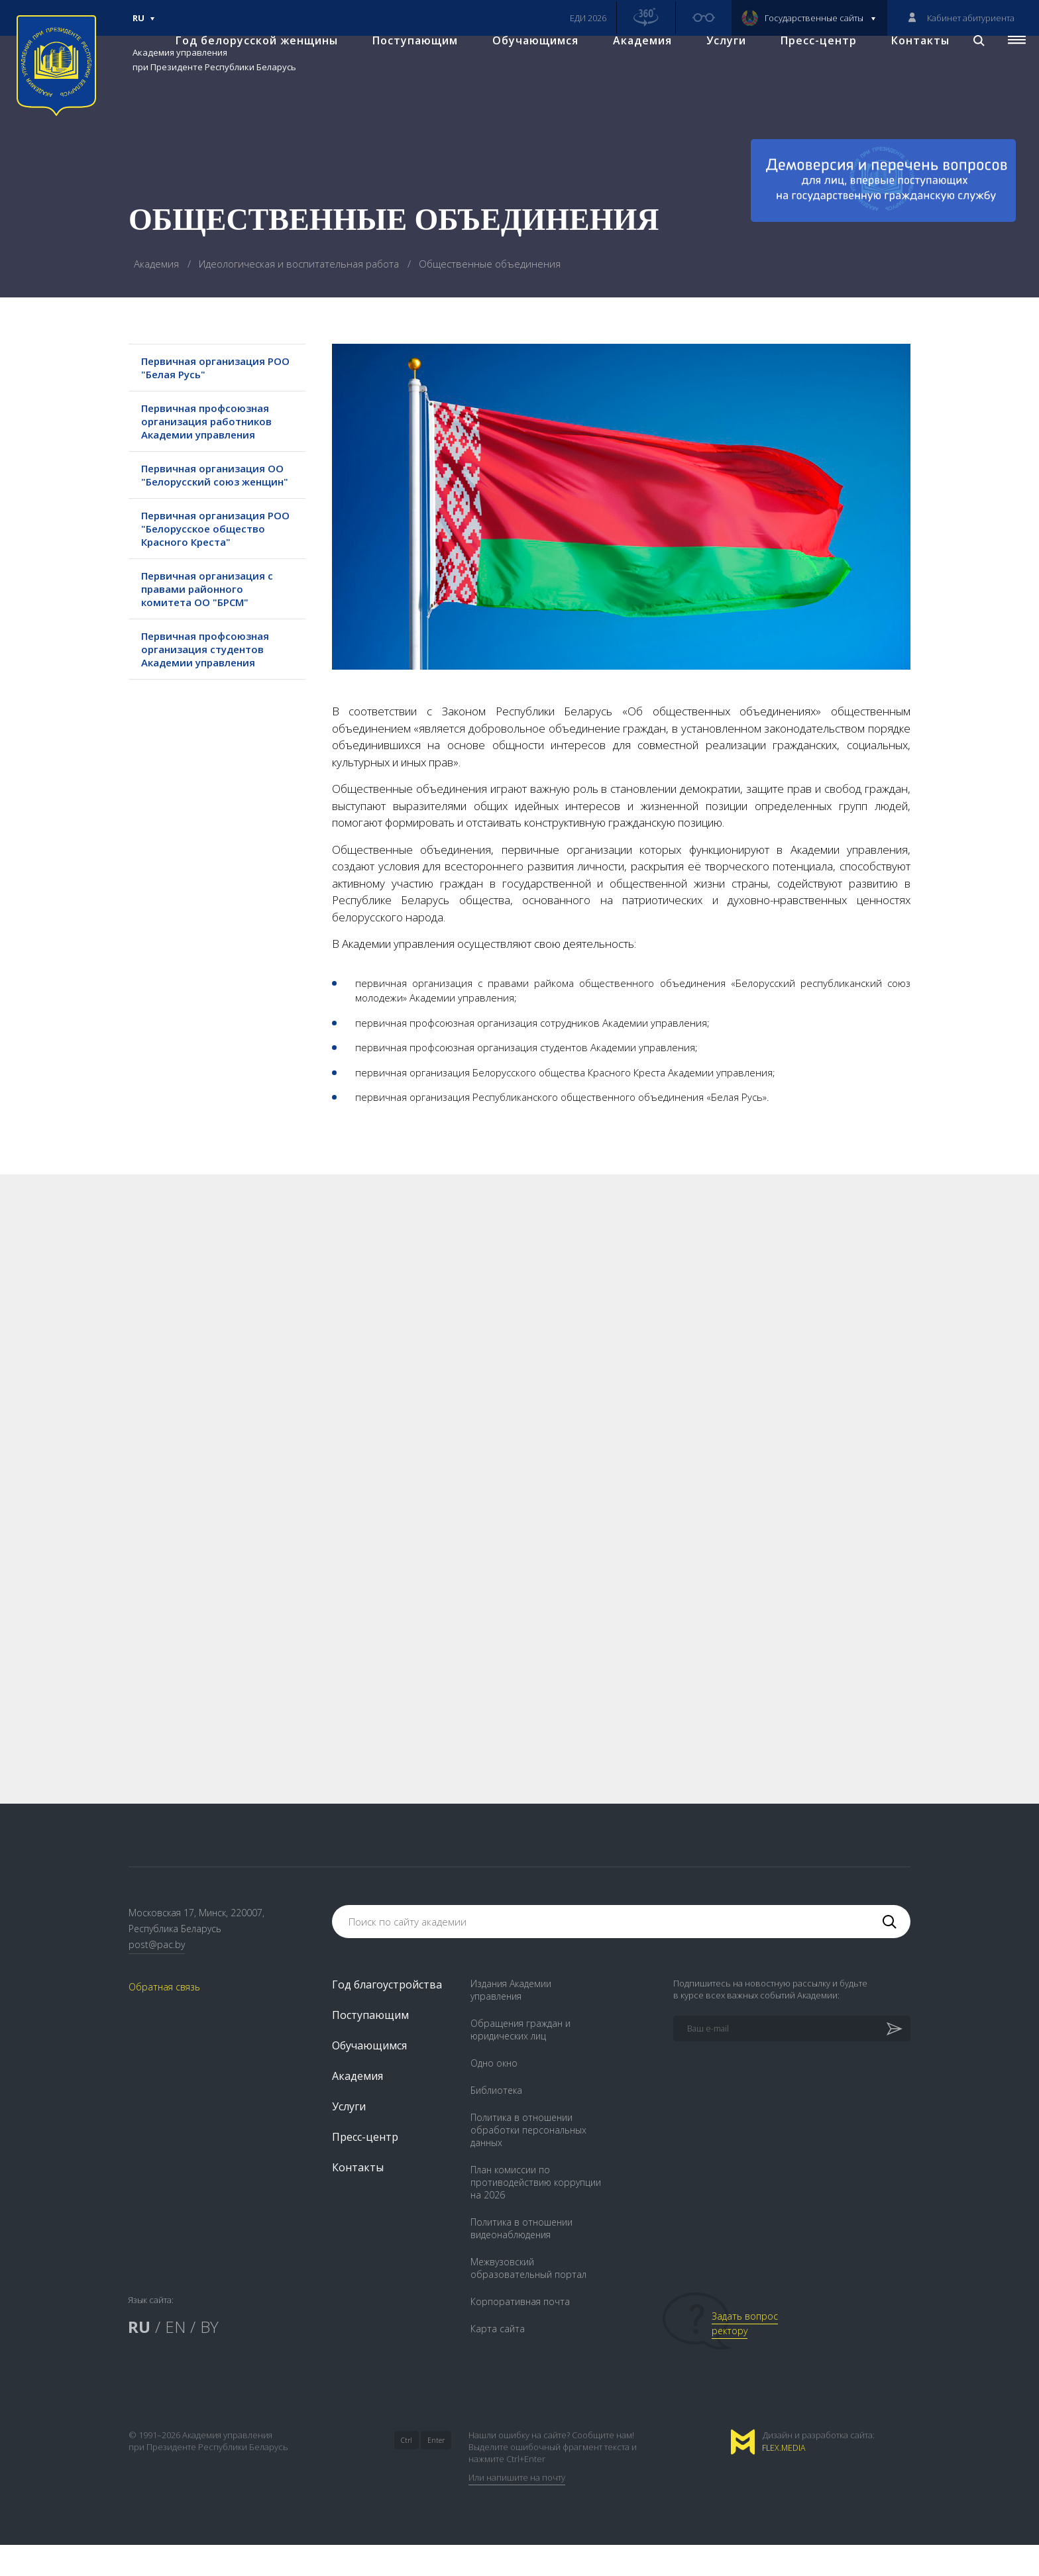 This screenshot has height=2576, width=1039. I want to click on BY, so click(209, 2358).